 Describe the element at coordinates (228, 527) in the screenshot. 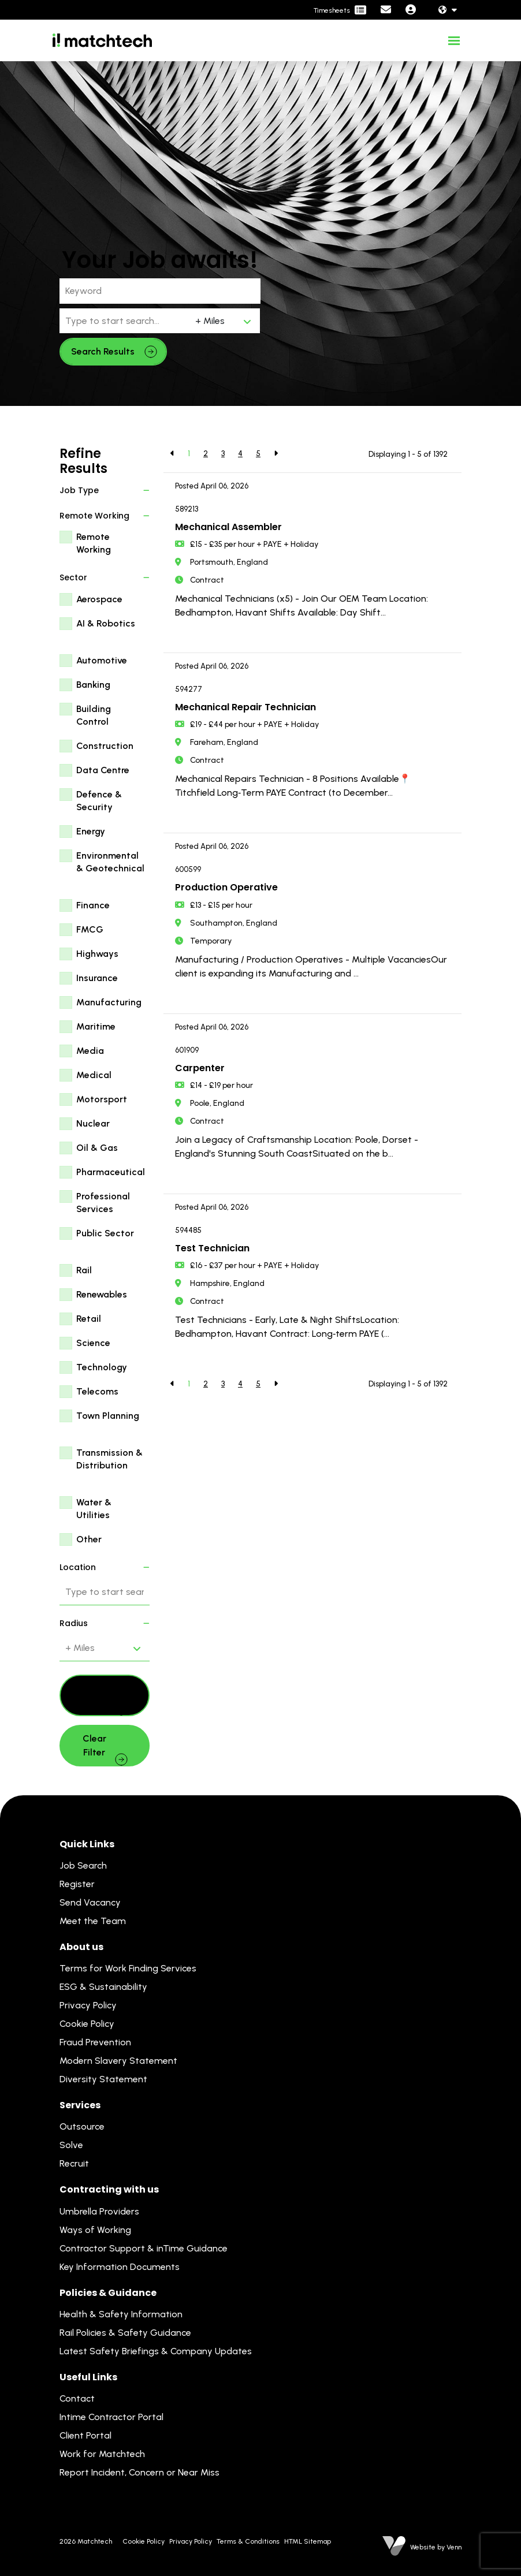

I see `Mechanical Assembler` at that location.